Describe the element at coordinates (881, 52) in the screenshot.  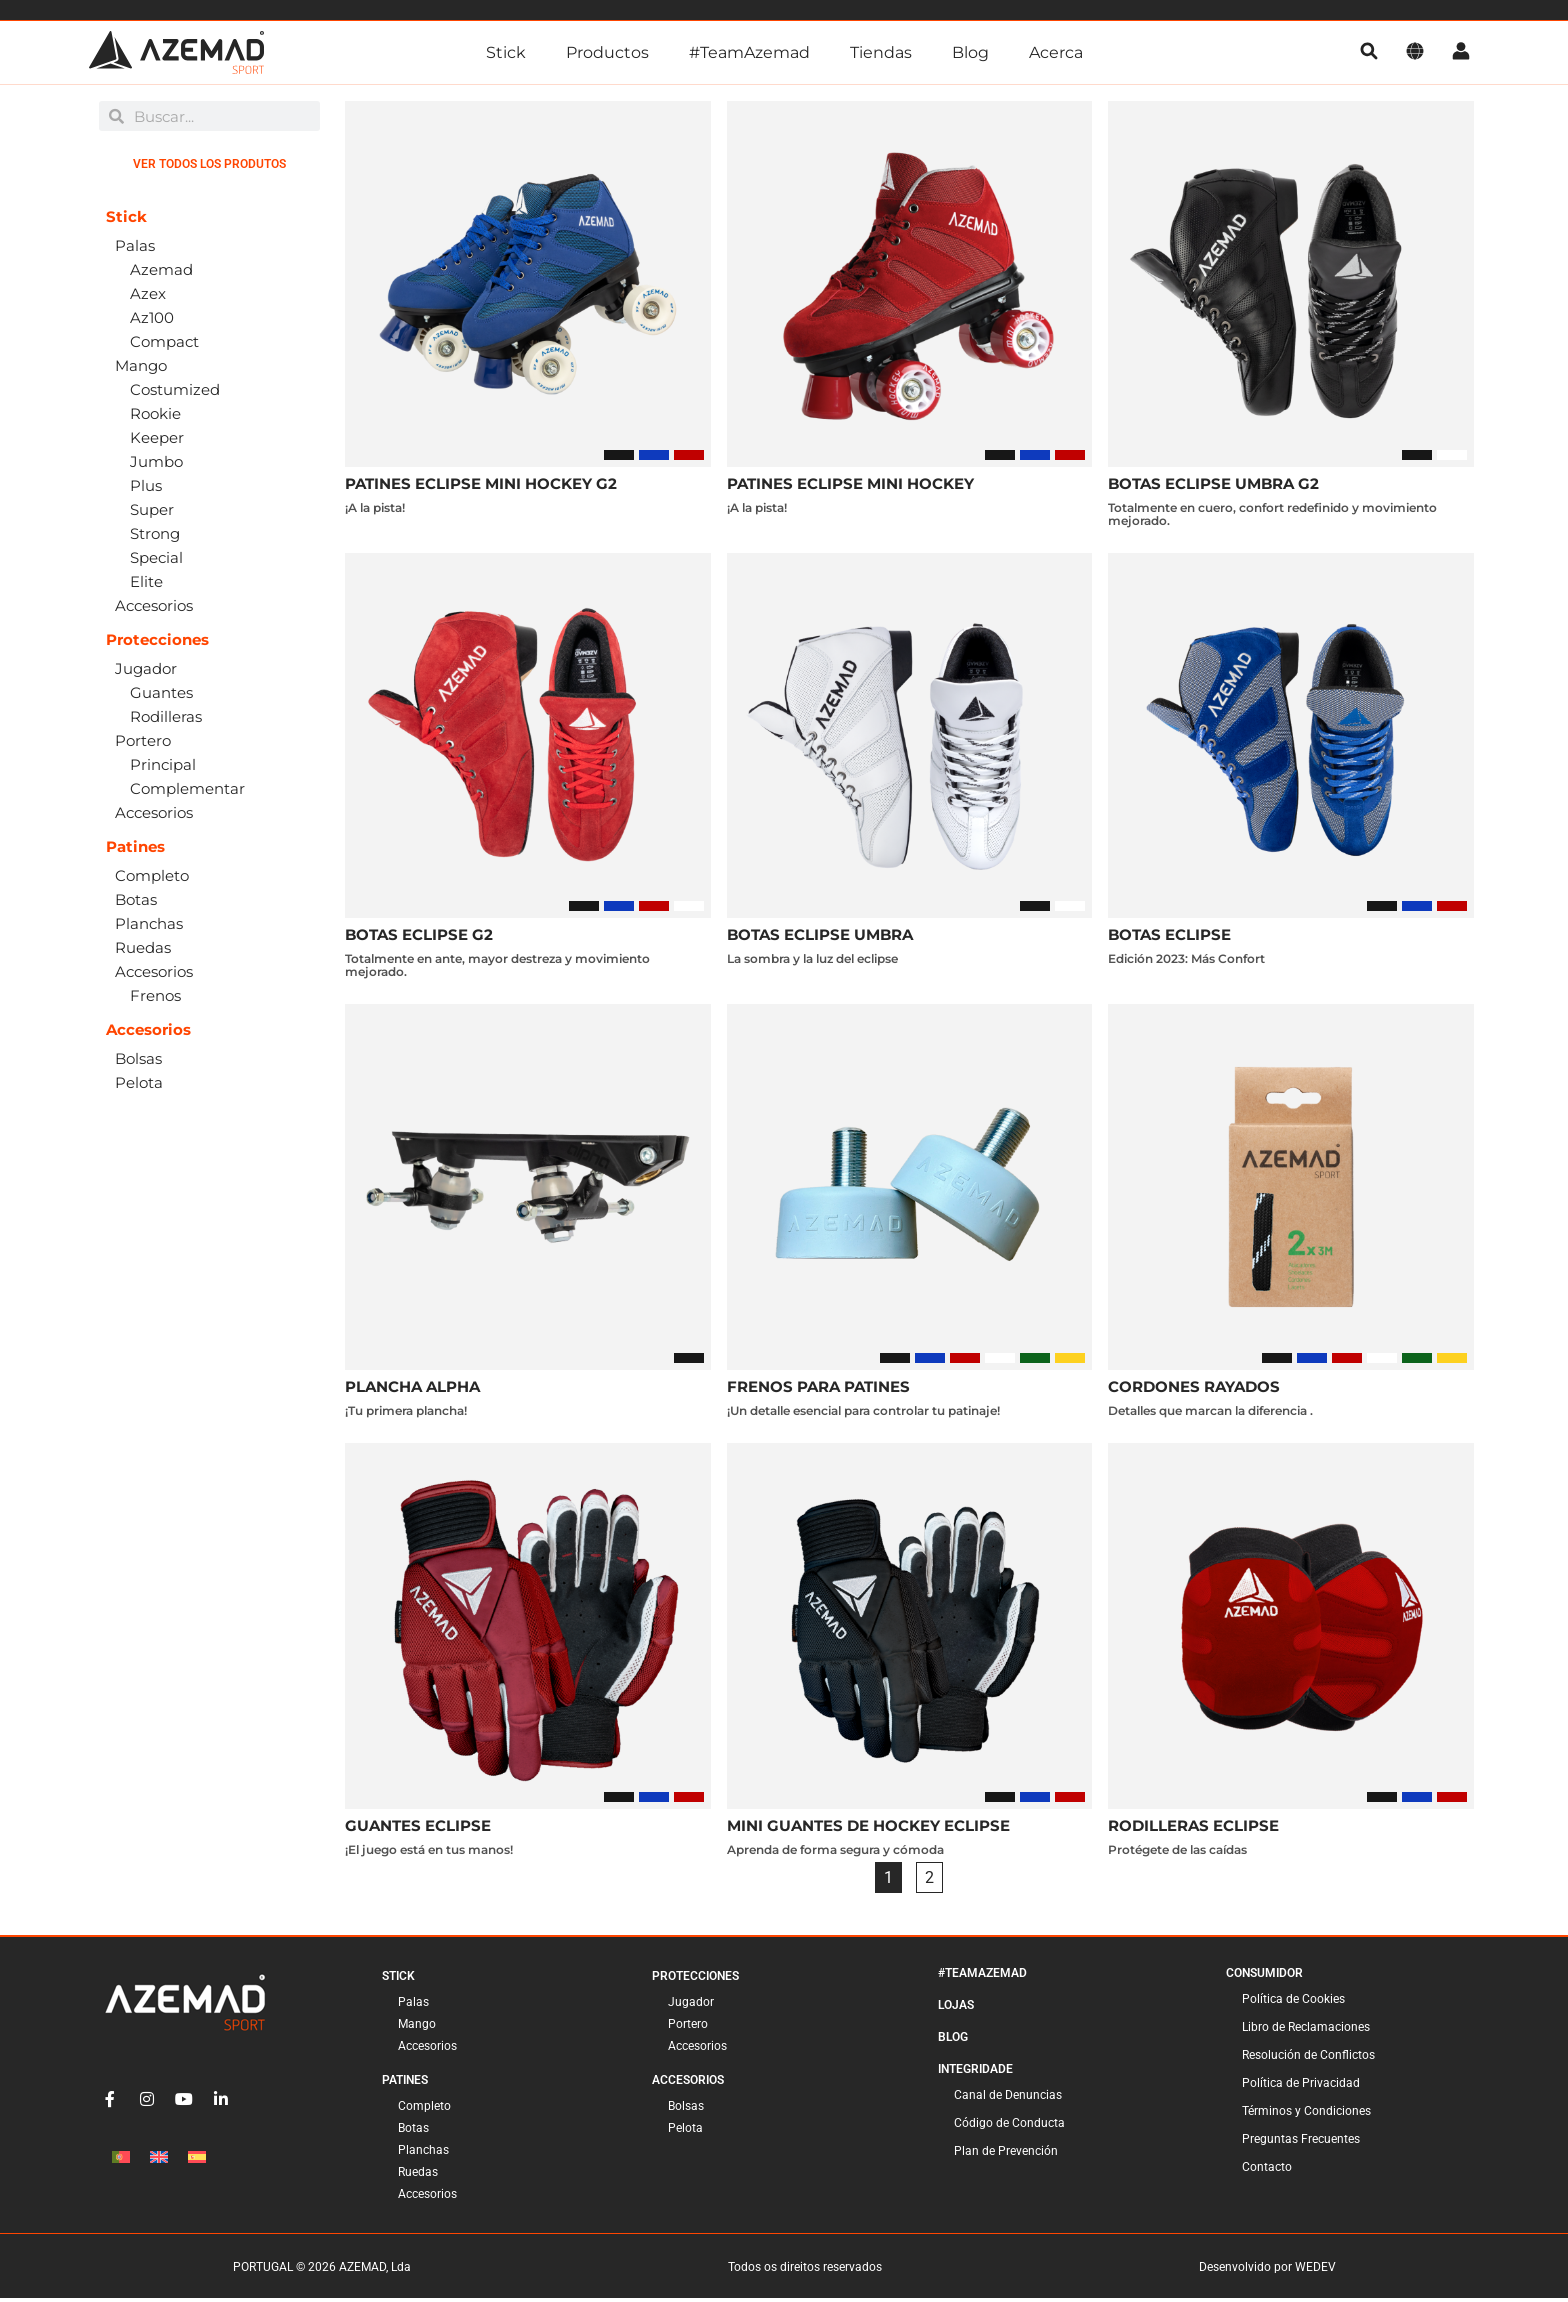
I see `Tiendas` at that location.